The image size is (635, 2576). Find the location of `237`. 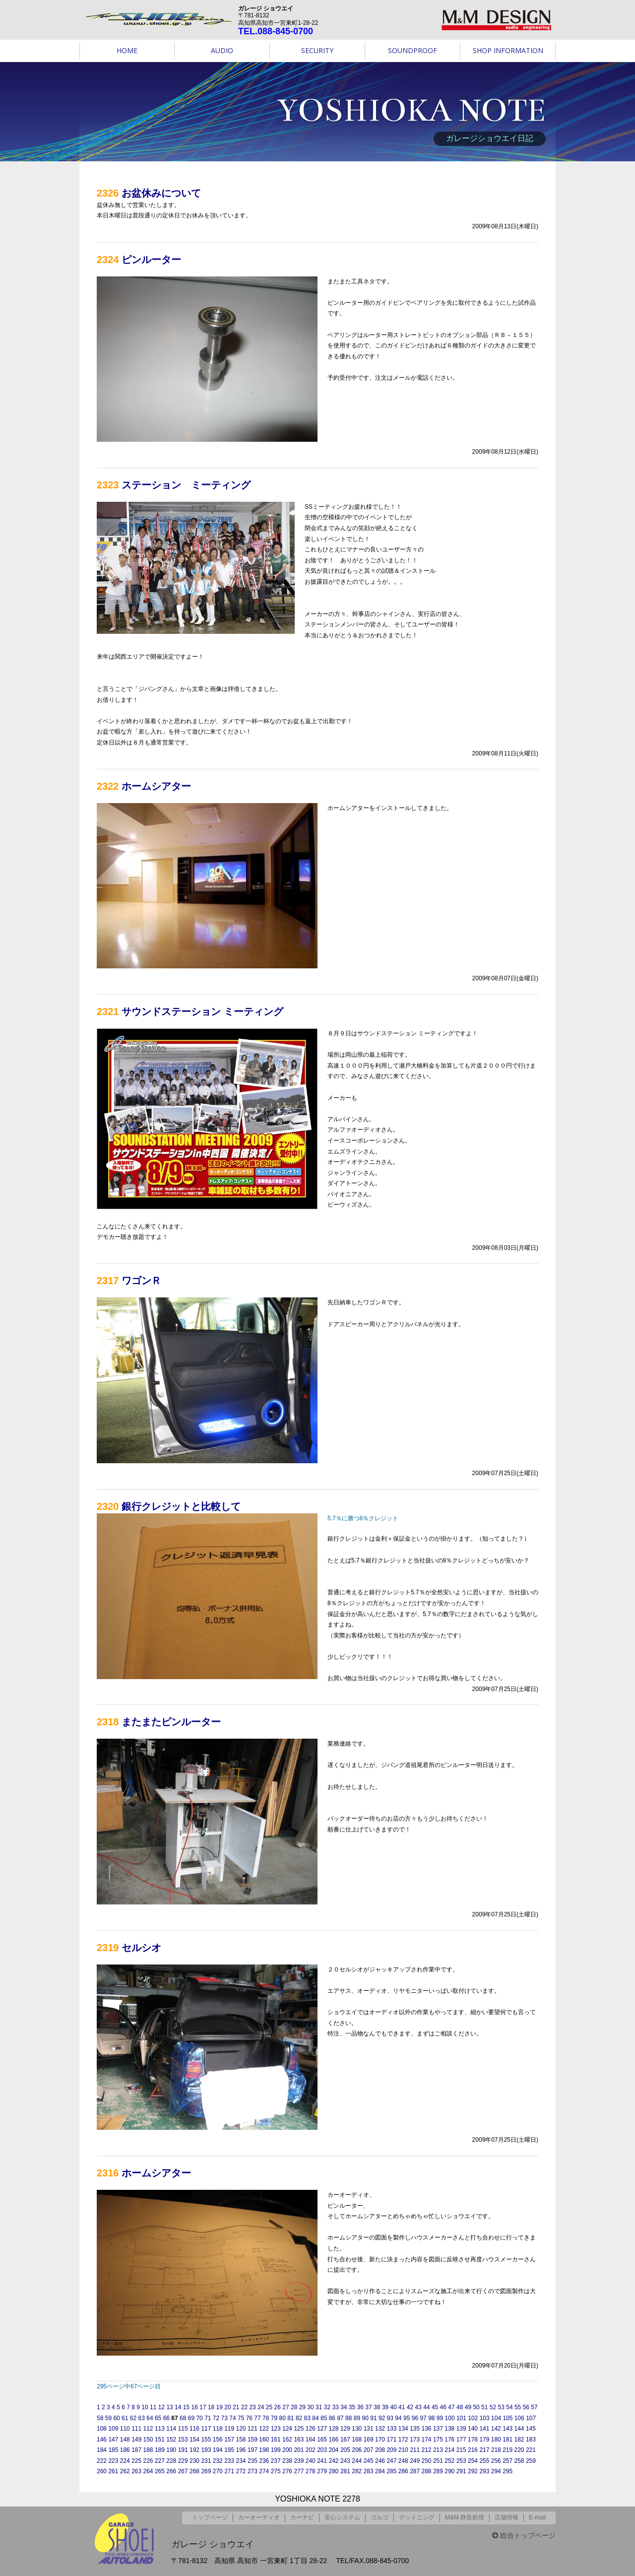

237 is located at coordinates (276, 2460).